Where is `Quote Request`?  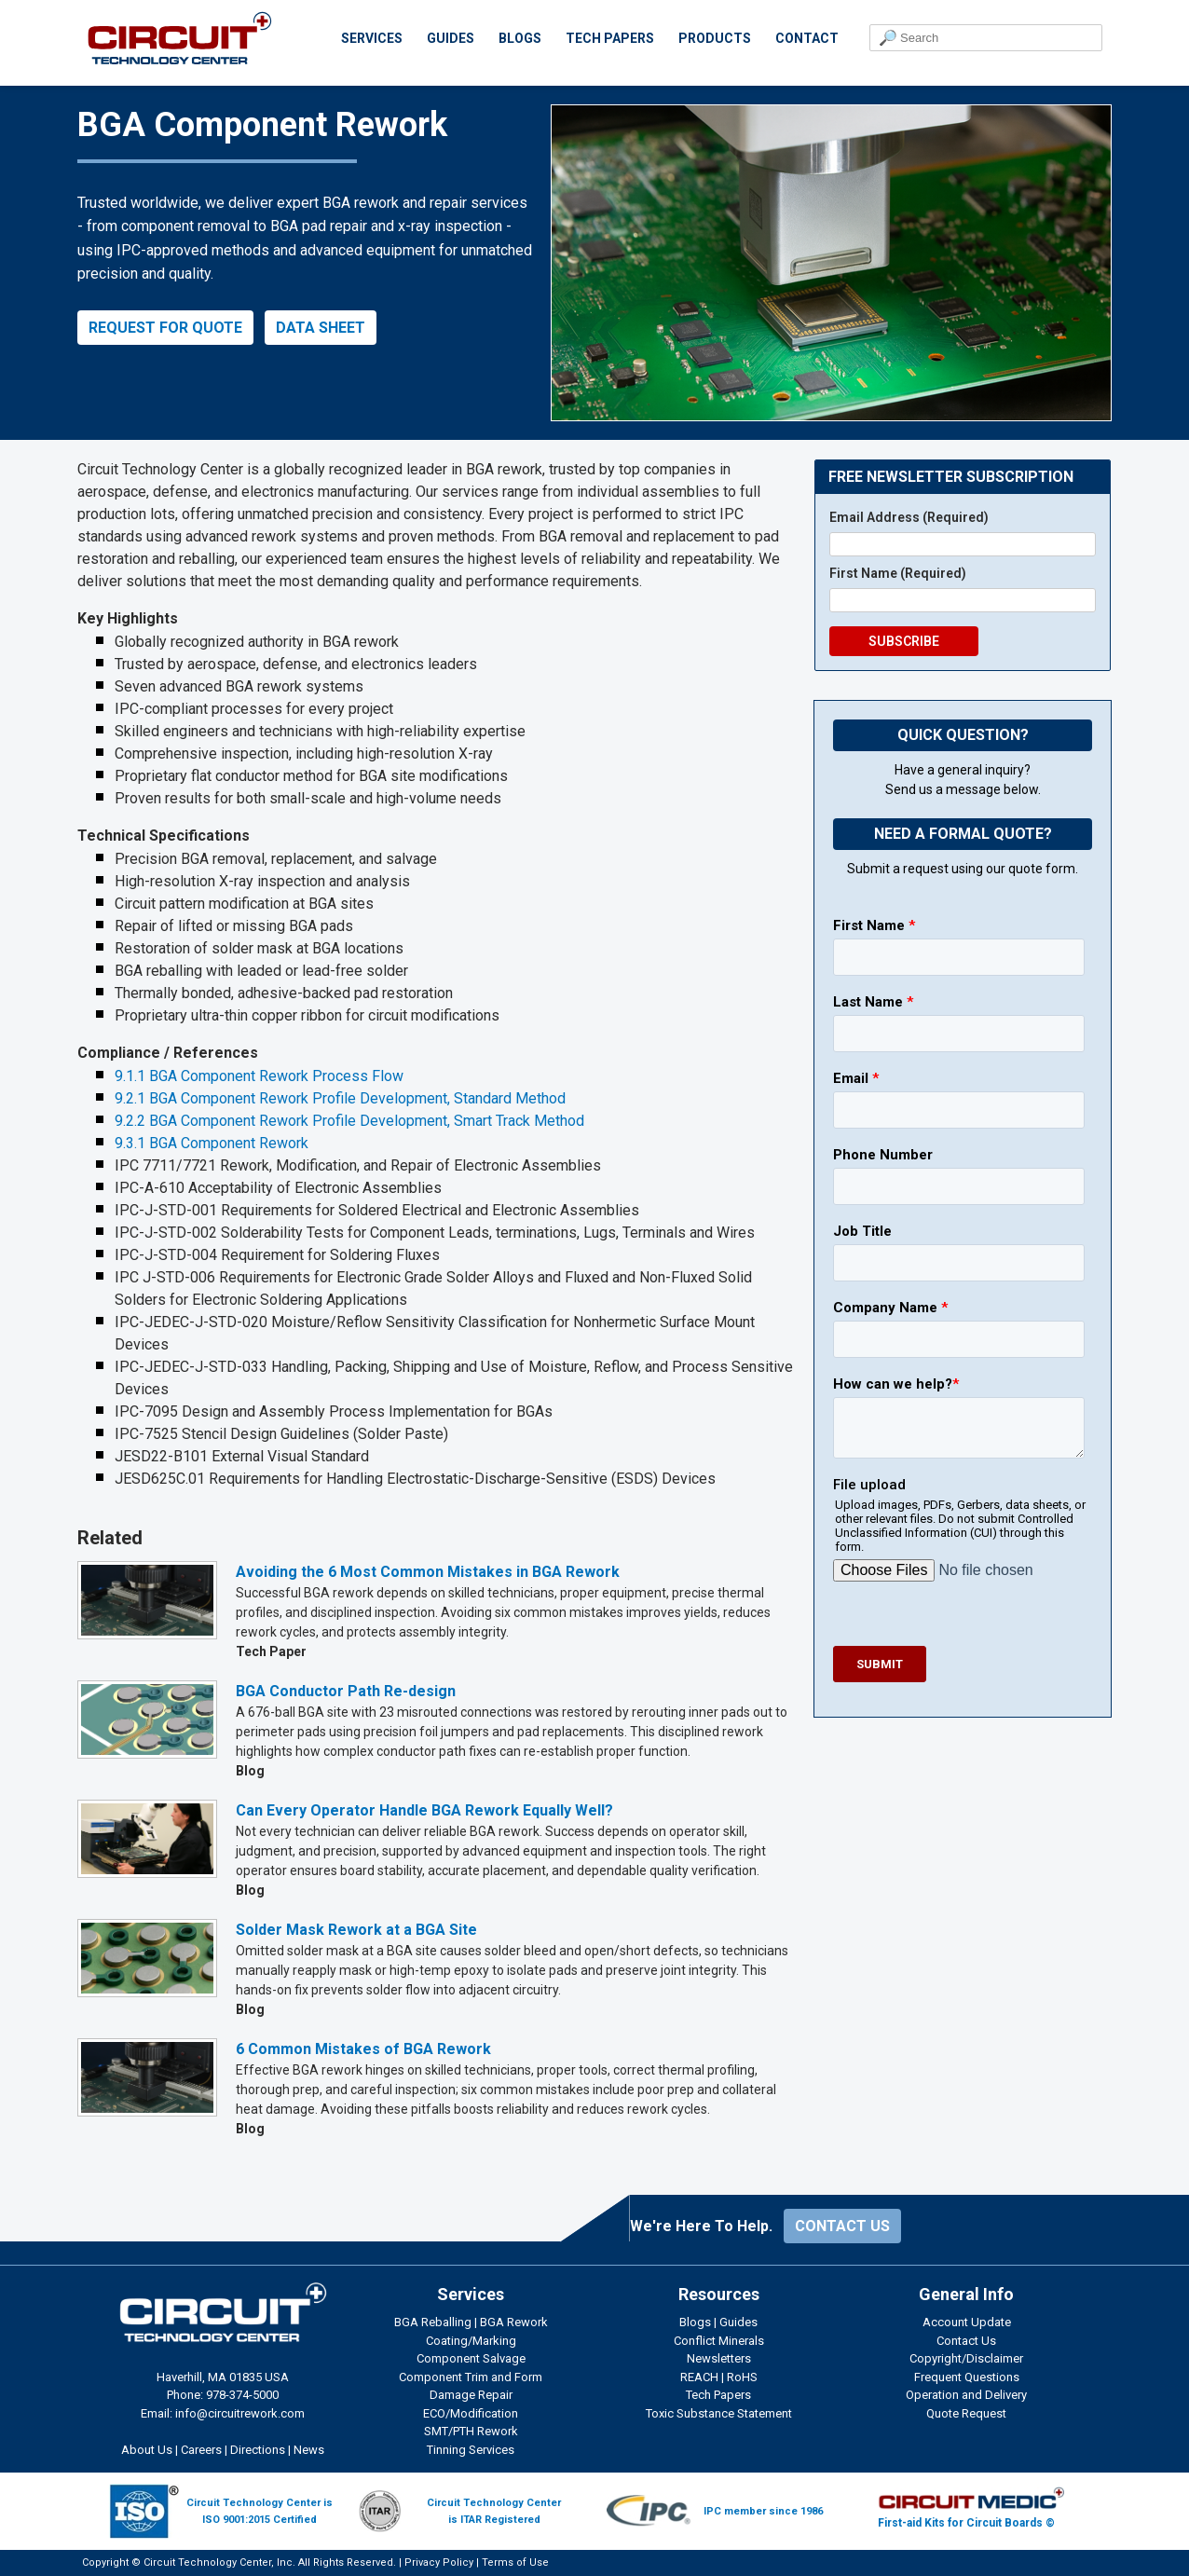 Quote Request is located at coordinates (966, 2413).